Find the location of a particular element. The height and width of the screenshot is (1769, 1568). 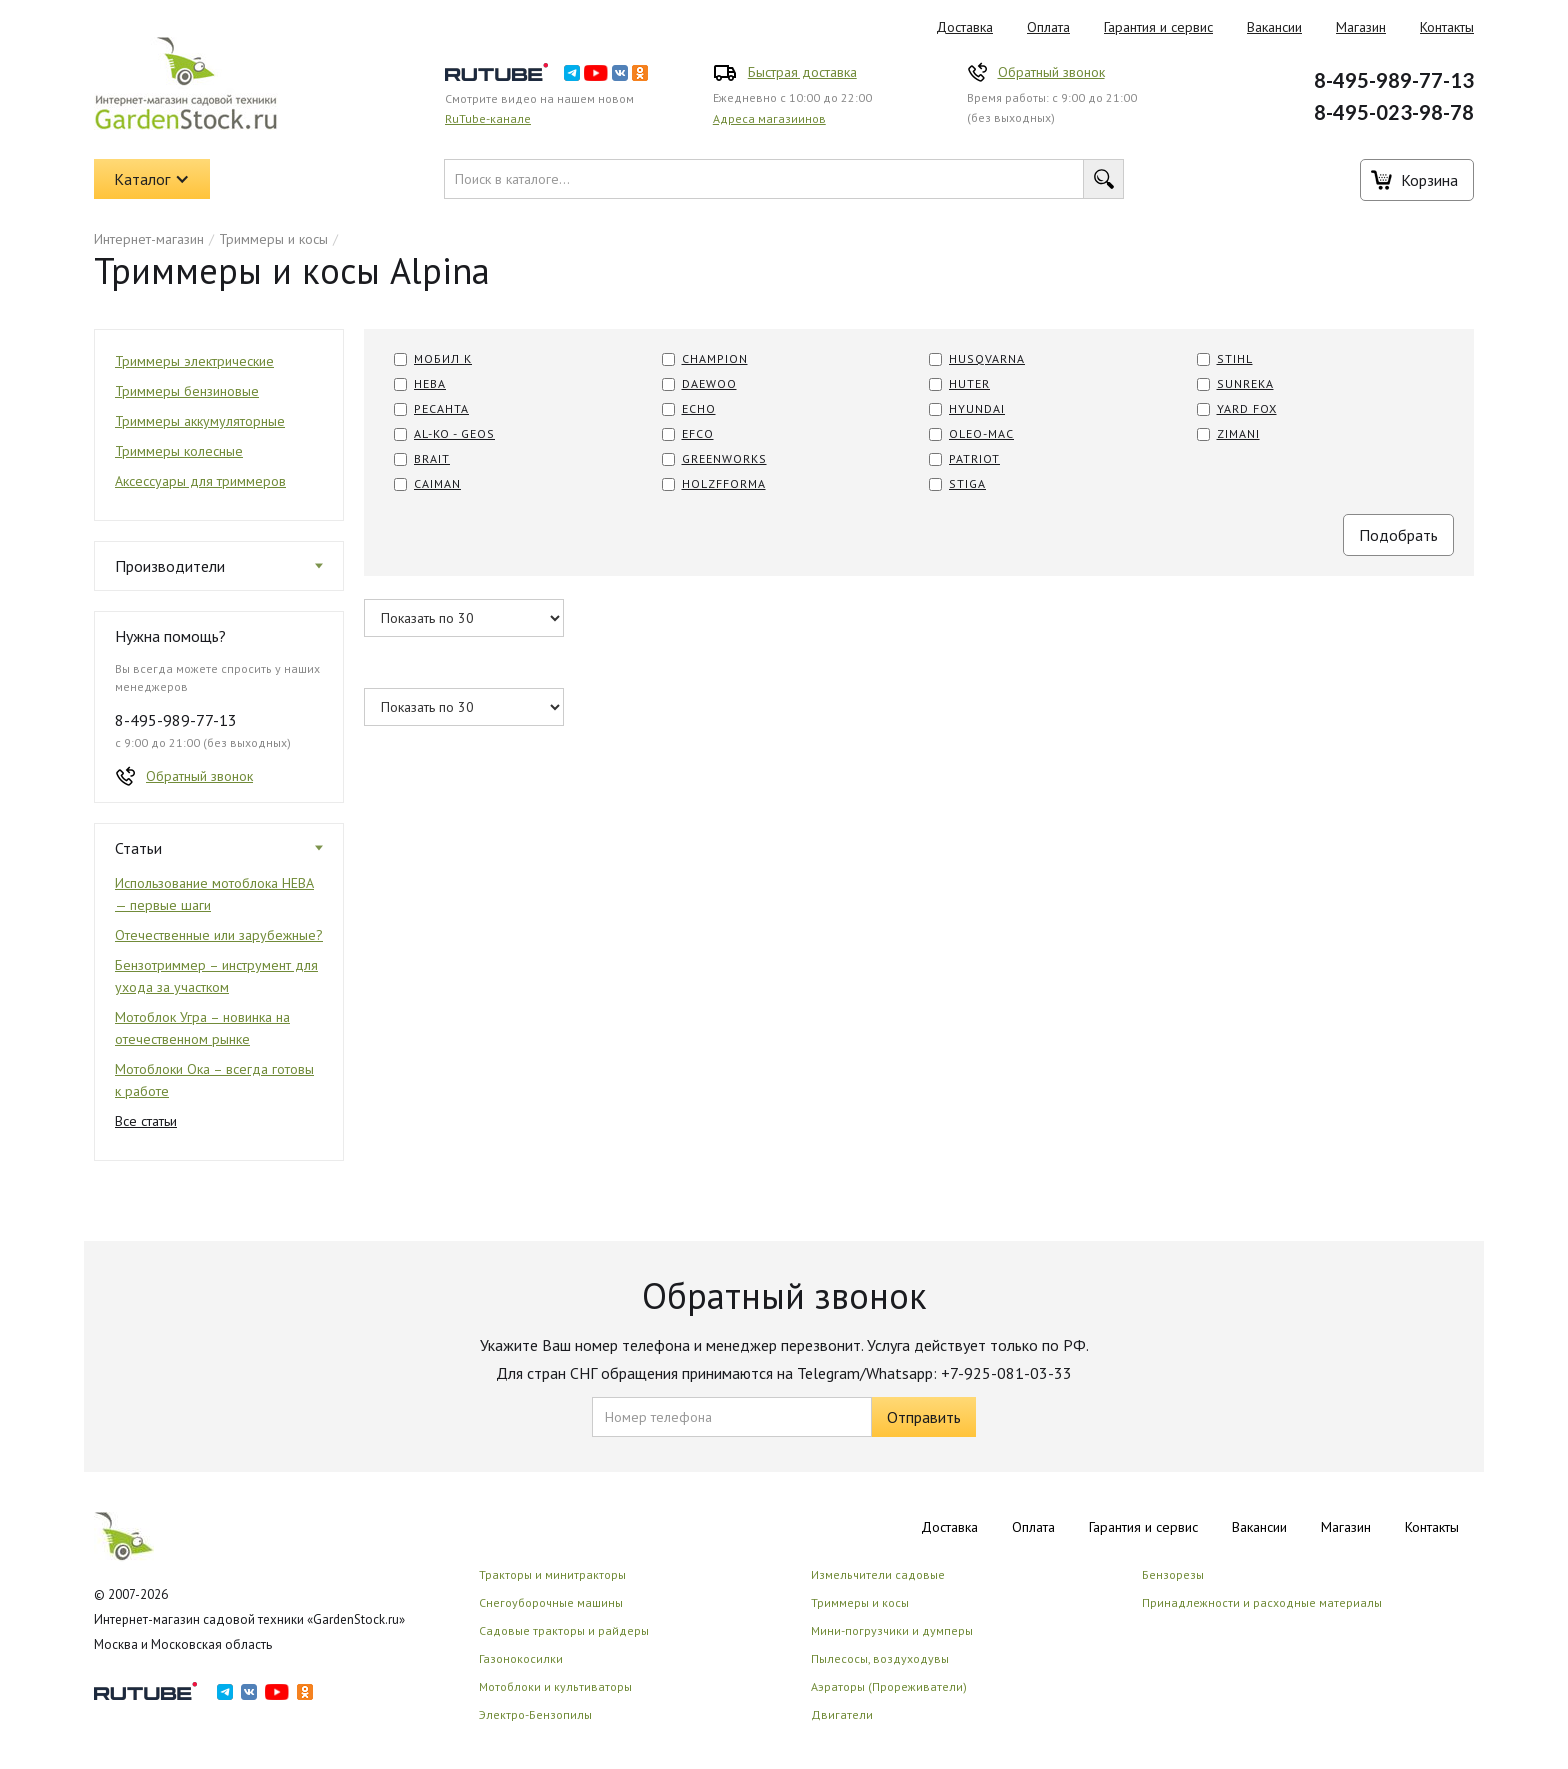

Доставка is located at coordinates (964, 27).